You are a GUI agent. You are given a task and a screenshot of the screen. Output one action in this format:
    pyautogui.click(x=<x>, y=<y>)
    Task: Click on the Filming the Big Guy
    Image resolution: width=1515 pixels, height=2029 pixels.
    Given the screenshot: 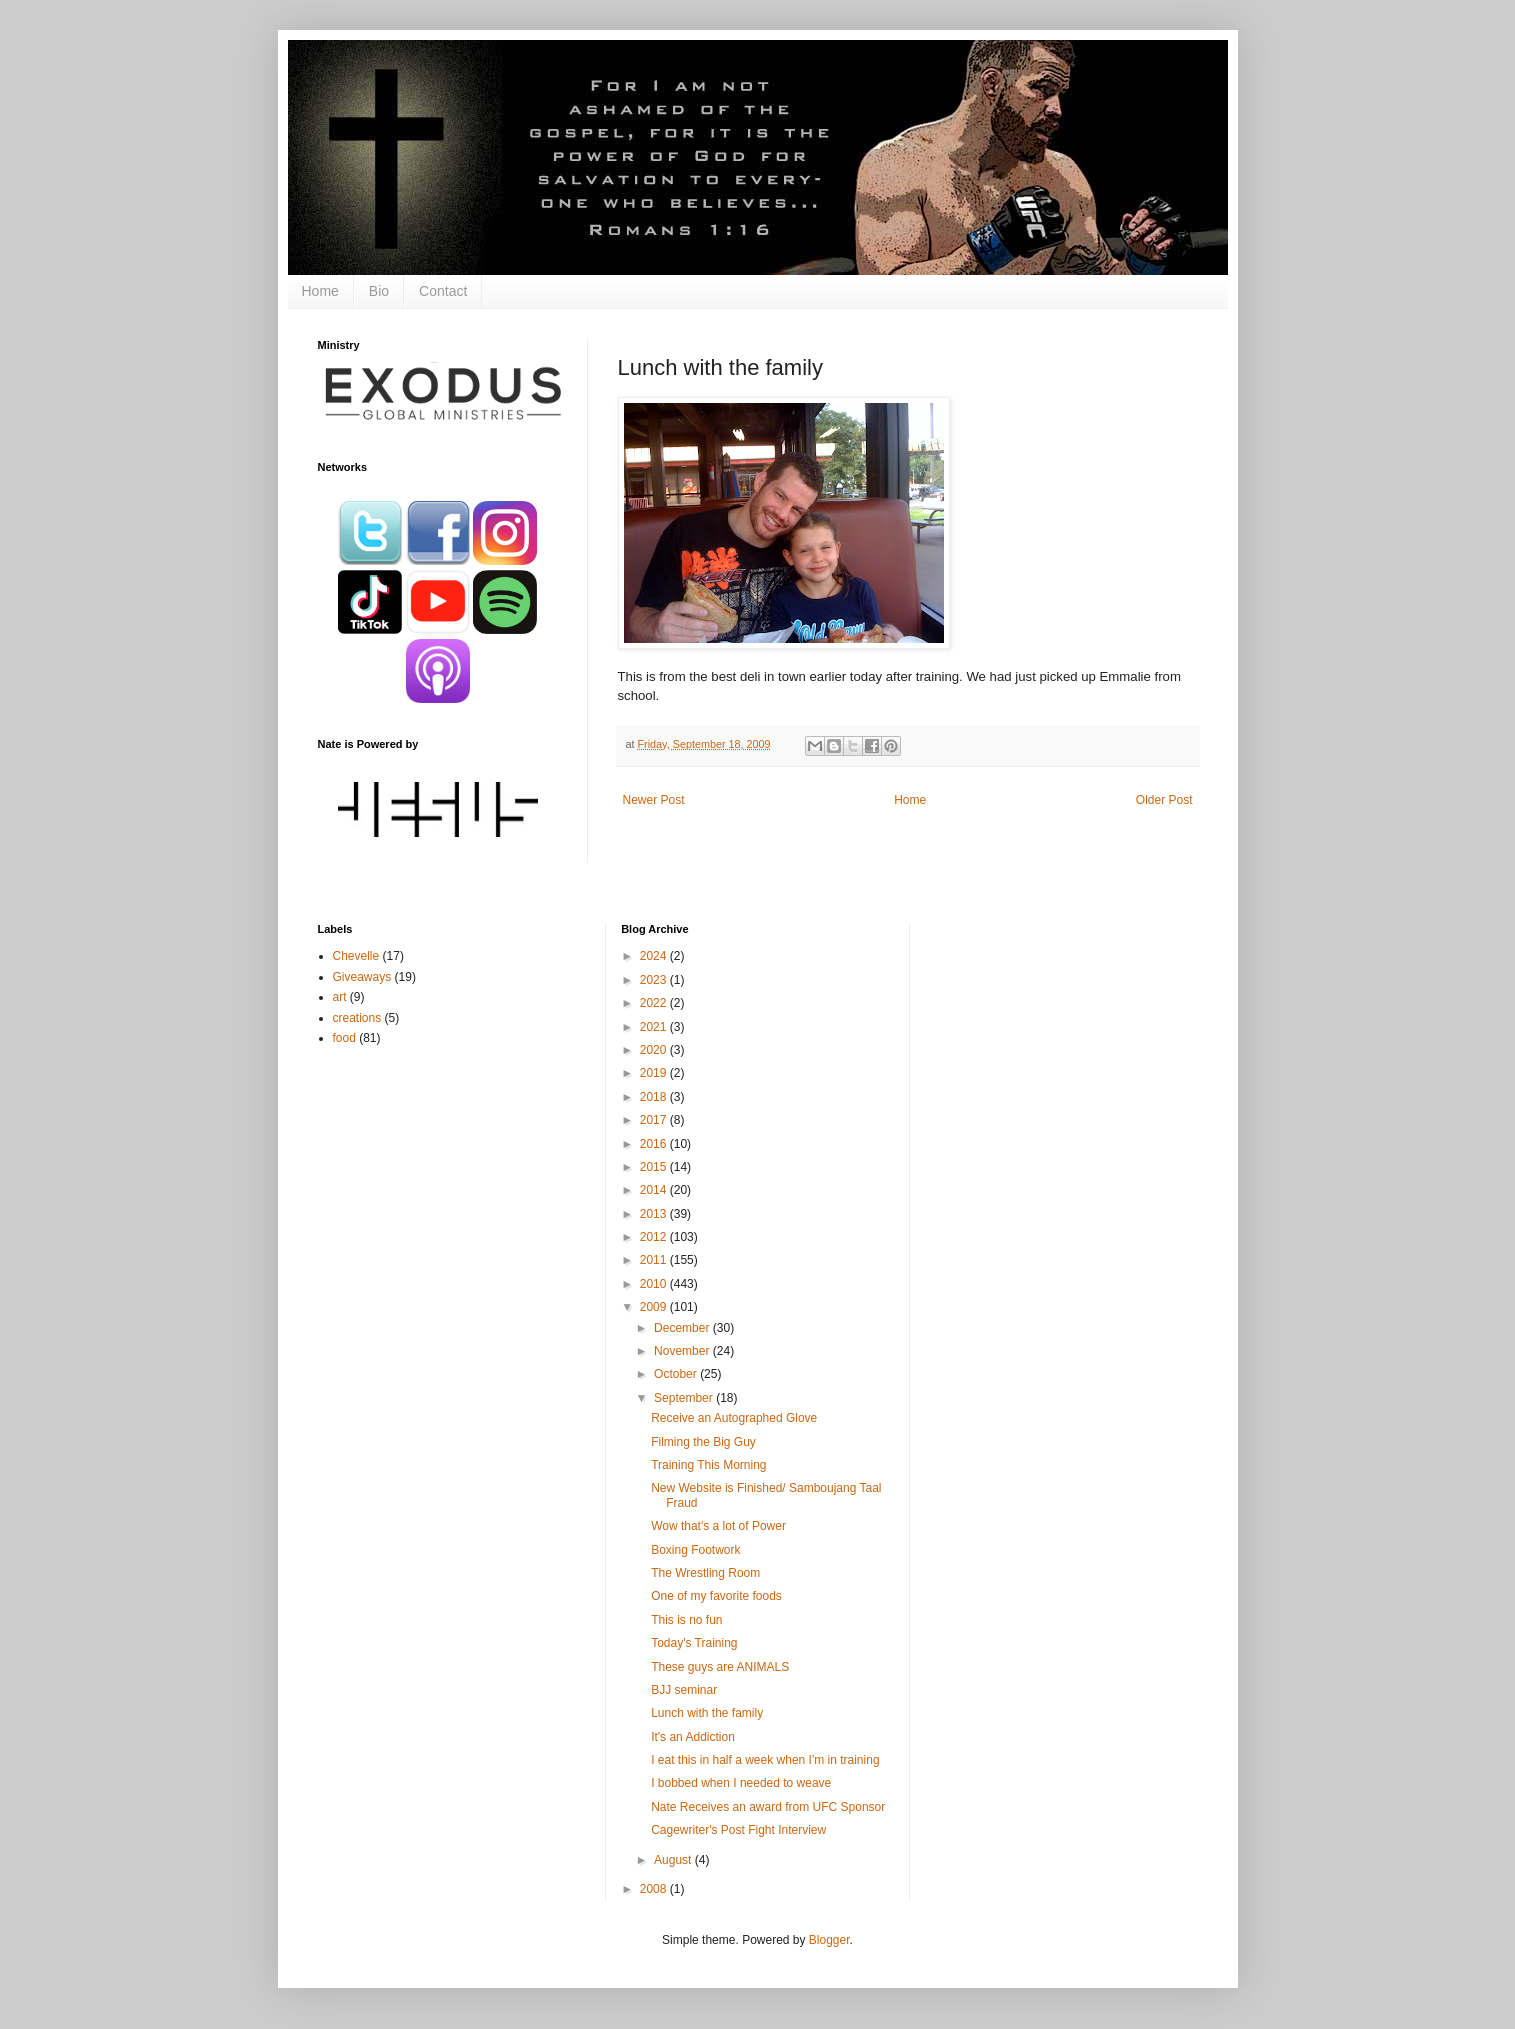 What is the action you would take?
    pyautogui.click(x=703, y=1442)
    